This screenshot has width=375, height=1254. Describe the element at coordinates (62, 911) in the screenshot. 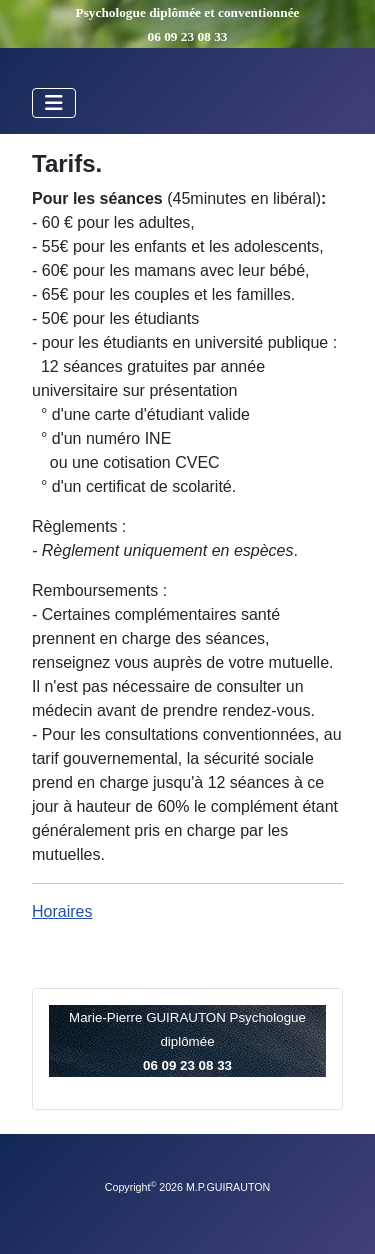

I see `Horaires` at that location.